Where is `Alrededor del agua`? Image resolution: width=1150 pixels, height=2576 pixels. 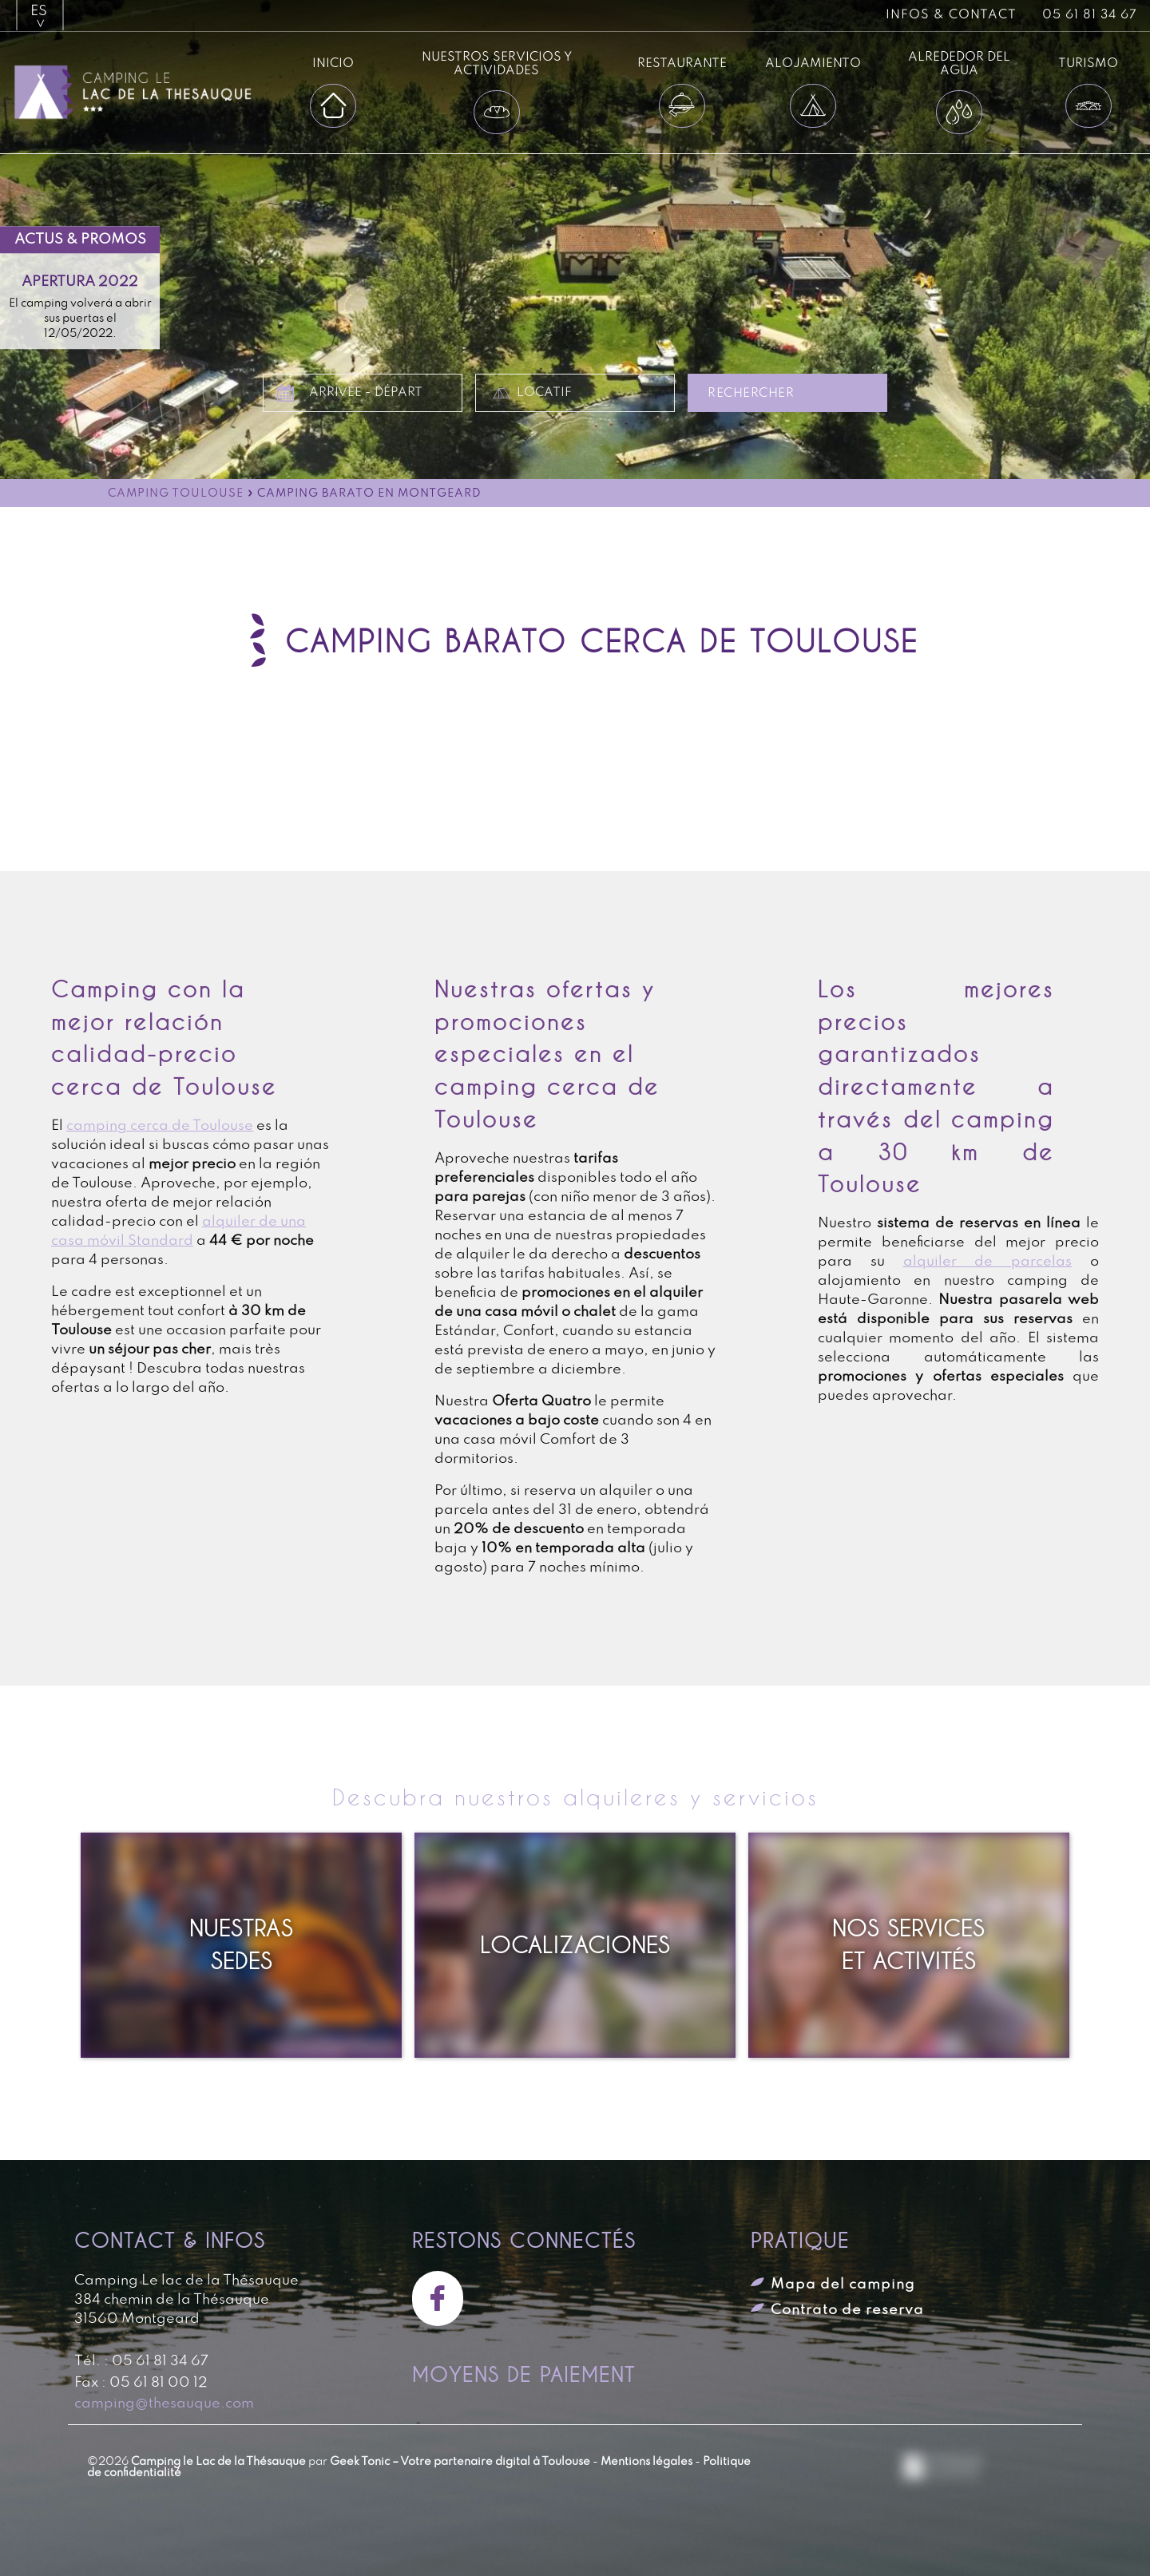 Alrededor del agua is located at coordinates (959, 64).